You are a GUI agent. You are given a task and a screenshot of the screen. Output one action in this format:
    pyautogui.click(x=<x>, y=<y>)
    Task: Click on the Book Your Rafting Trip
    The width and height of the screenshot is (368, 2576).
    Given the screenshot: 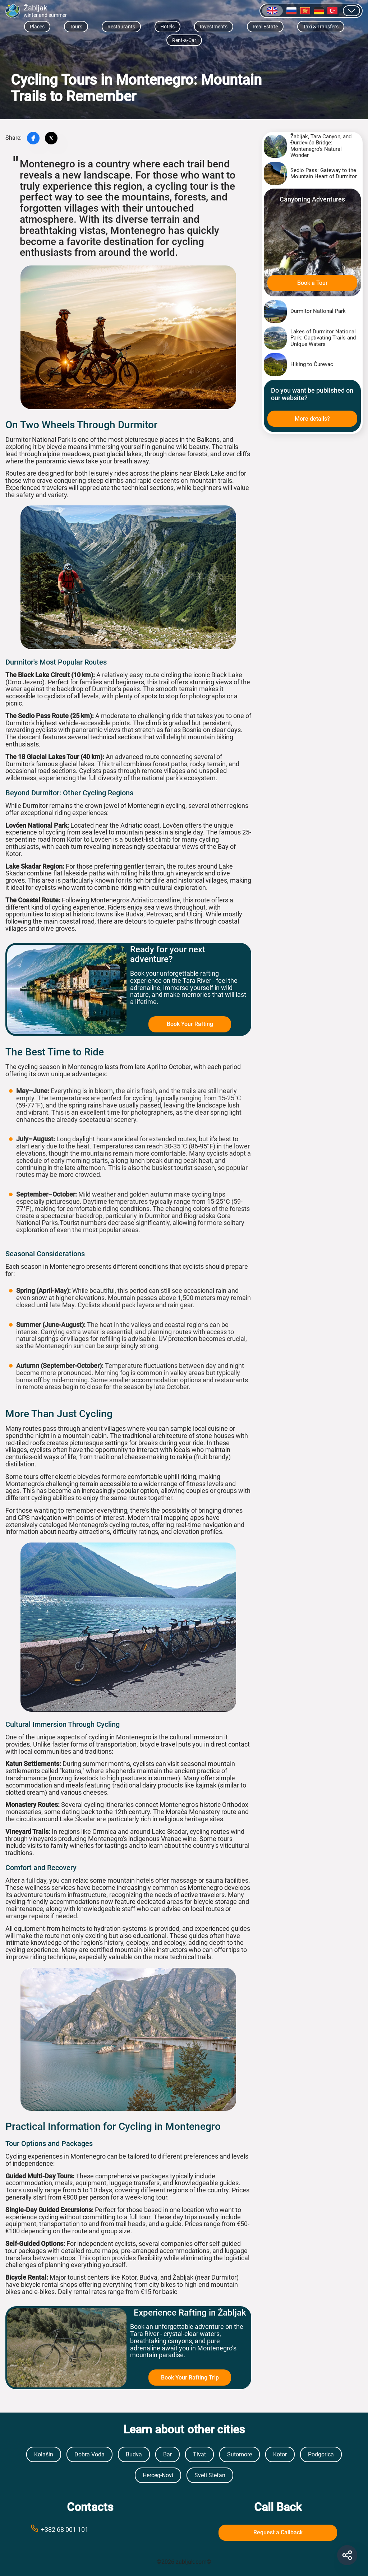 What is the action you would take?
    pyautogui.click(x=190, y=2377)
    